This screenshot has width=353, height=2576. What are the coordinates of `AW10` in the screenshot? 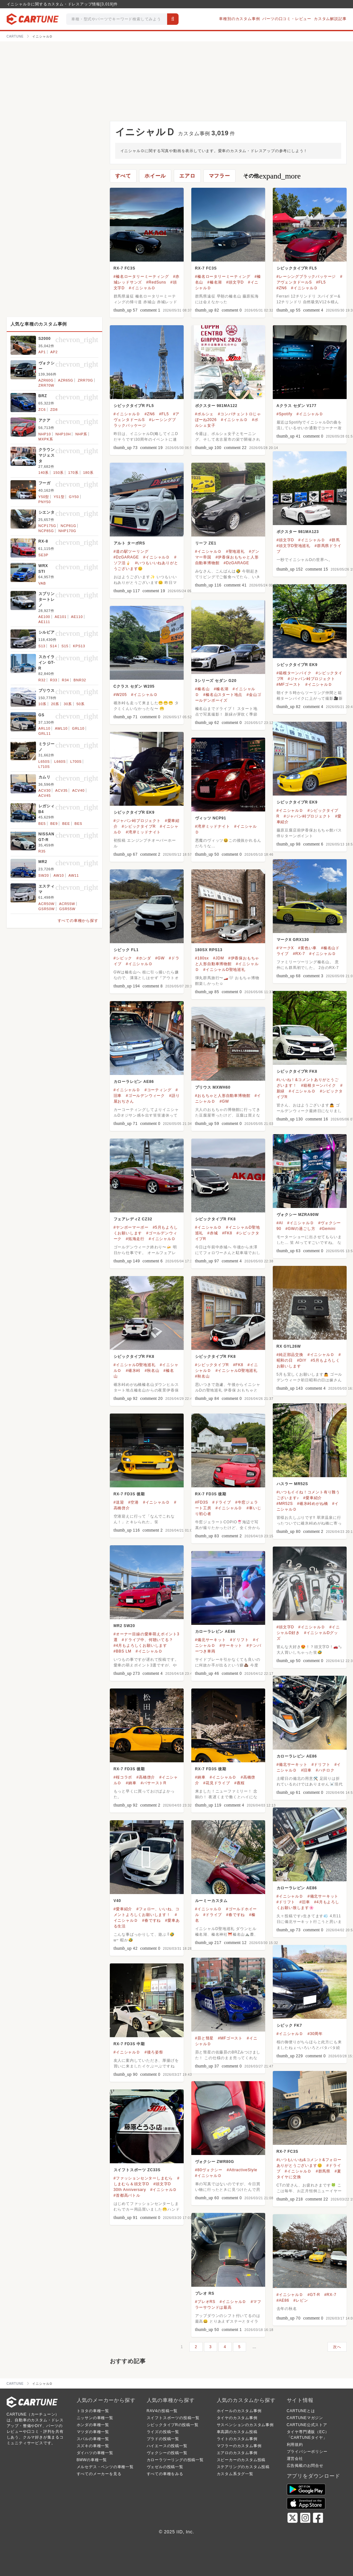 It's located at (58, 875).